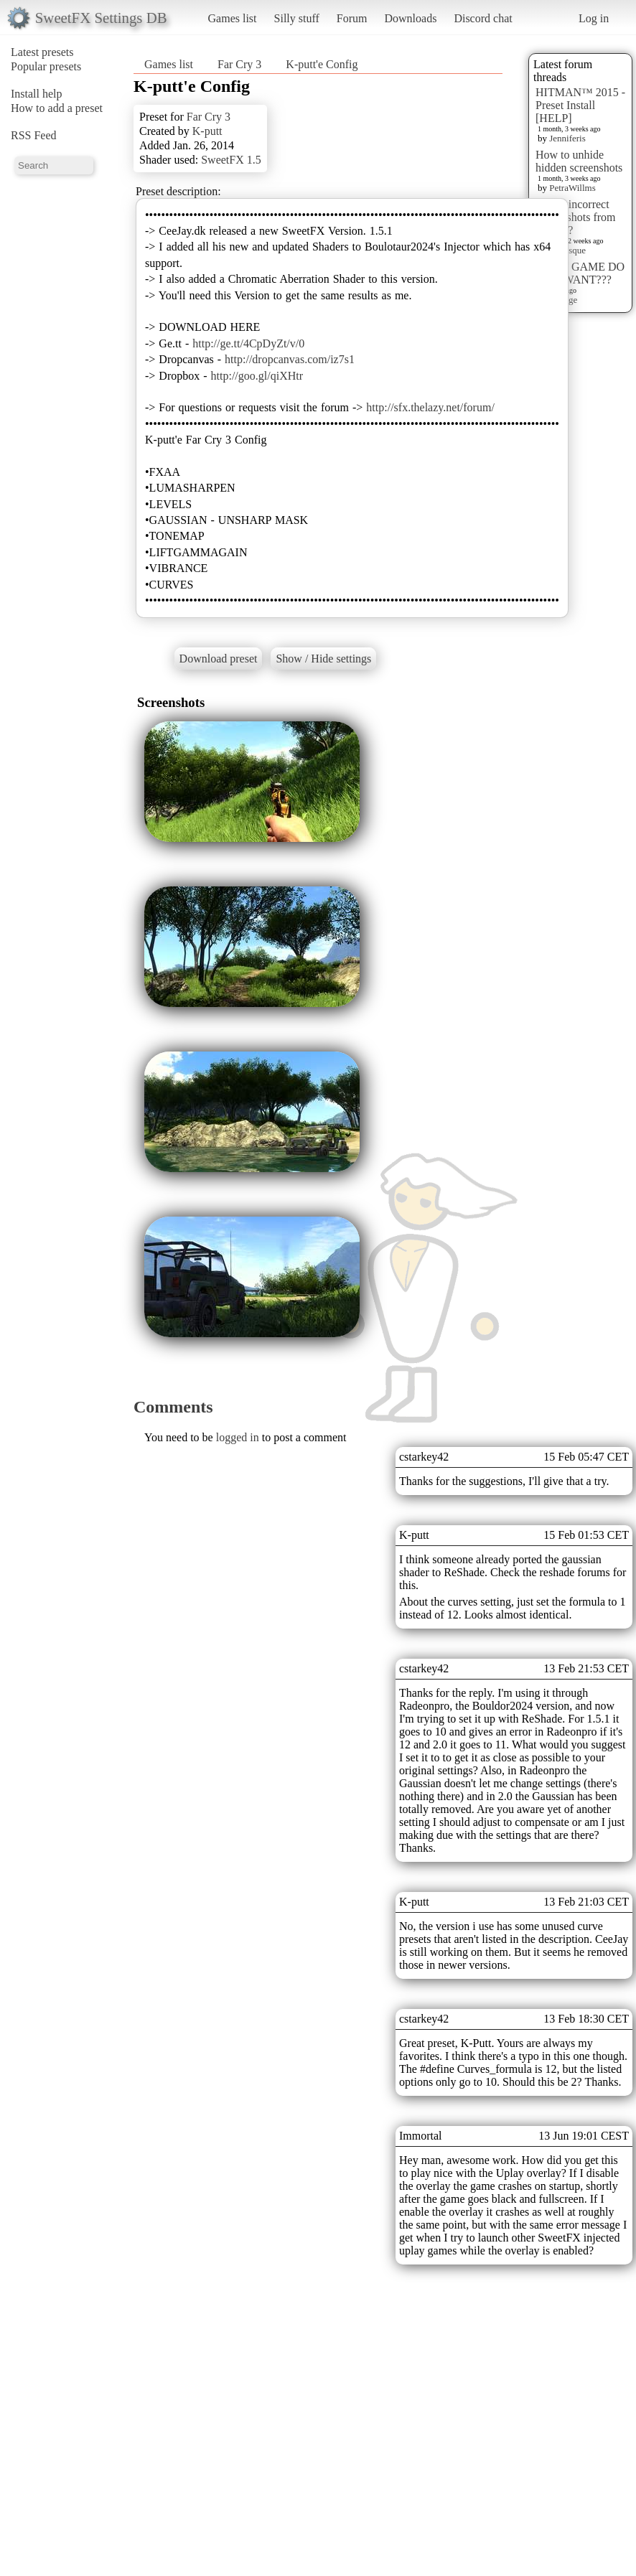  I want to click on SweetFX 1.5, so click(231, 160).